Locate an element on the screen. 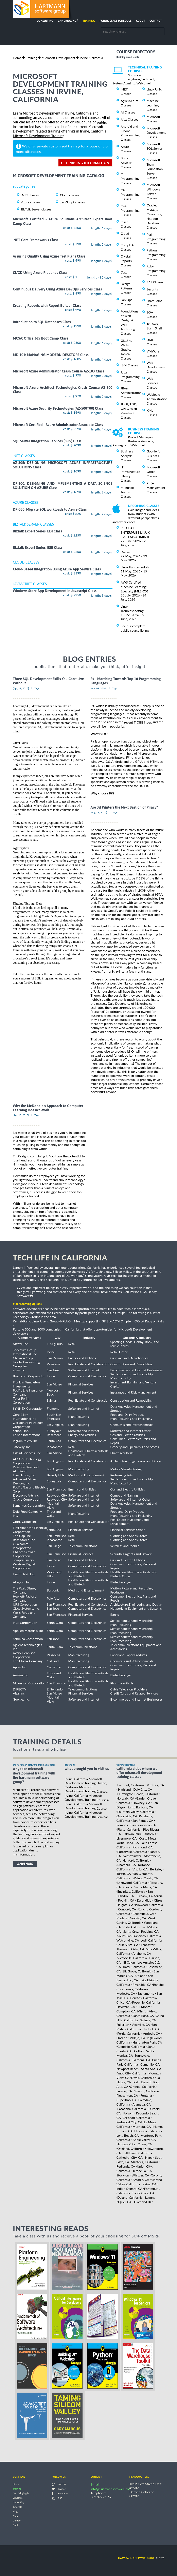 The width and height of the screenshot is (177, 2576). Victorville, California is located at coordinates (132, 1958).